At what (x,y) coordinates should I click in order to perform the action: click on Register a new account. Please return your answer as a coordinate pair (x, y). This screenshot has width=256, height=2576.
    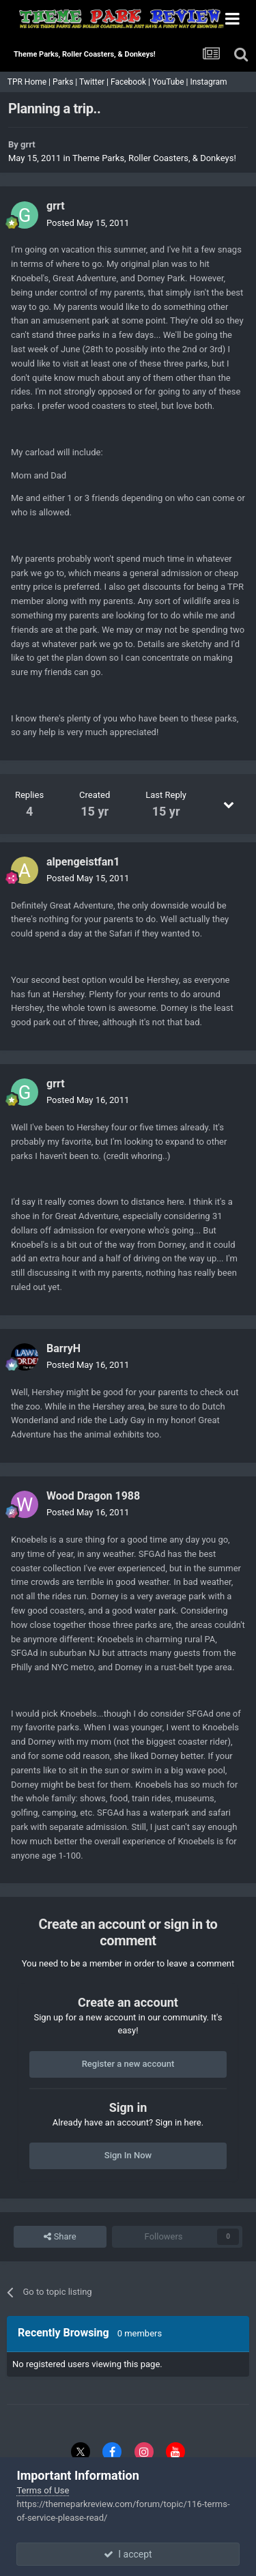
    Looking at the image, I should click on (128, 2064).